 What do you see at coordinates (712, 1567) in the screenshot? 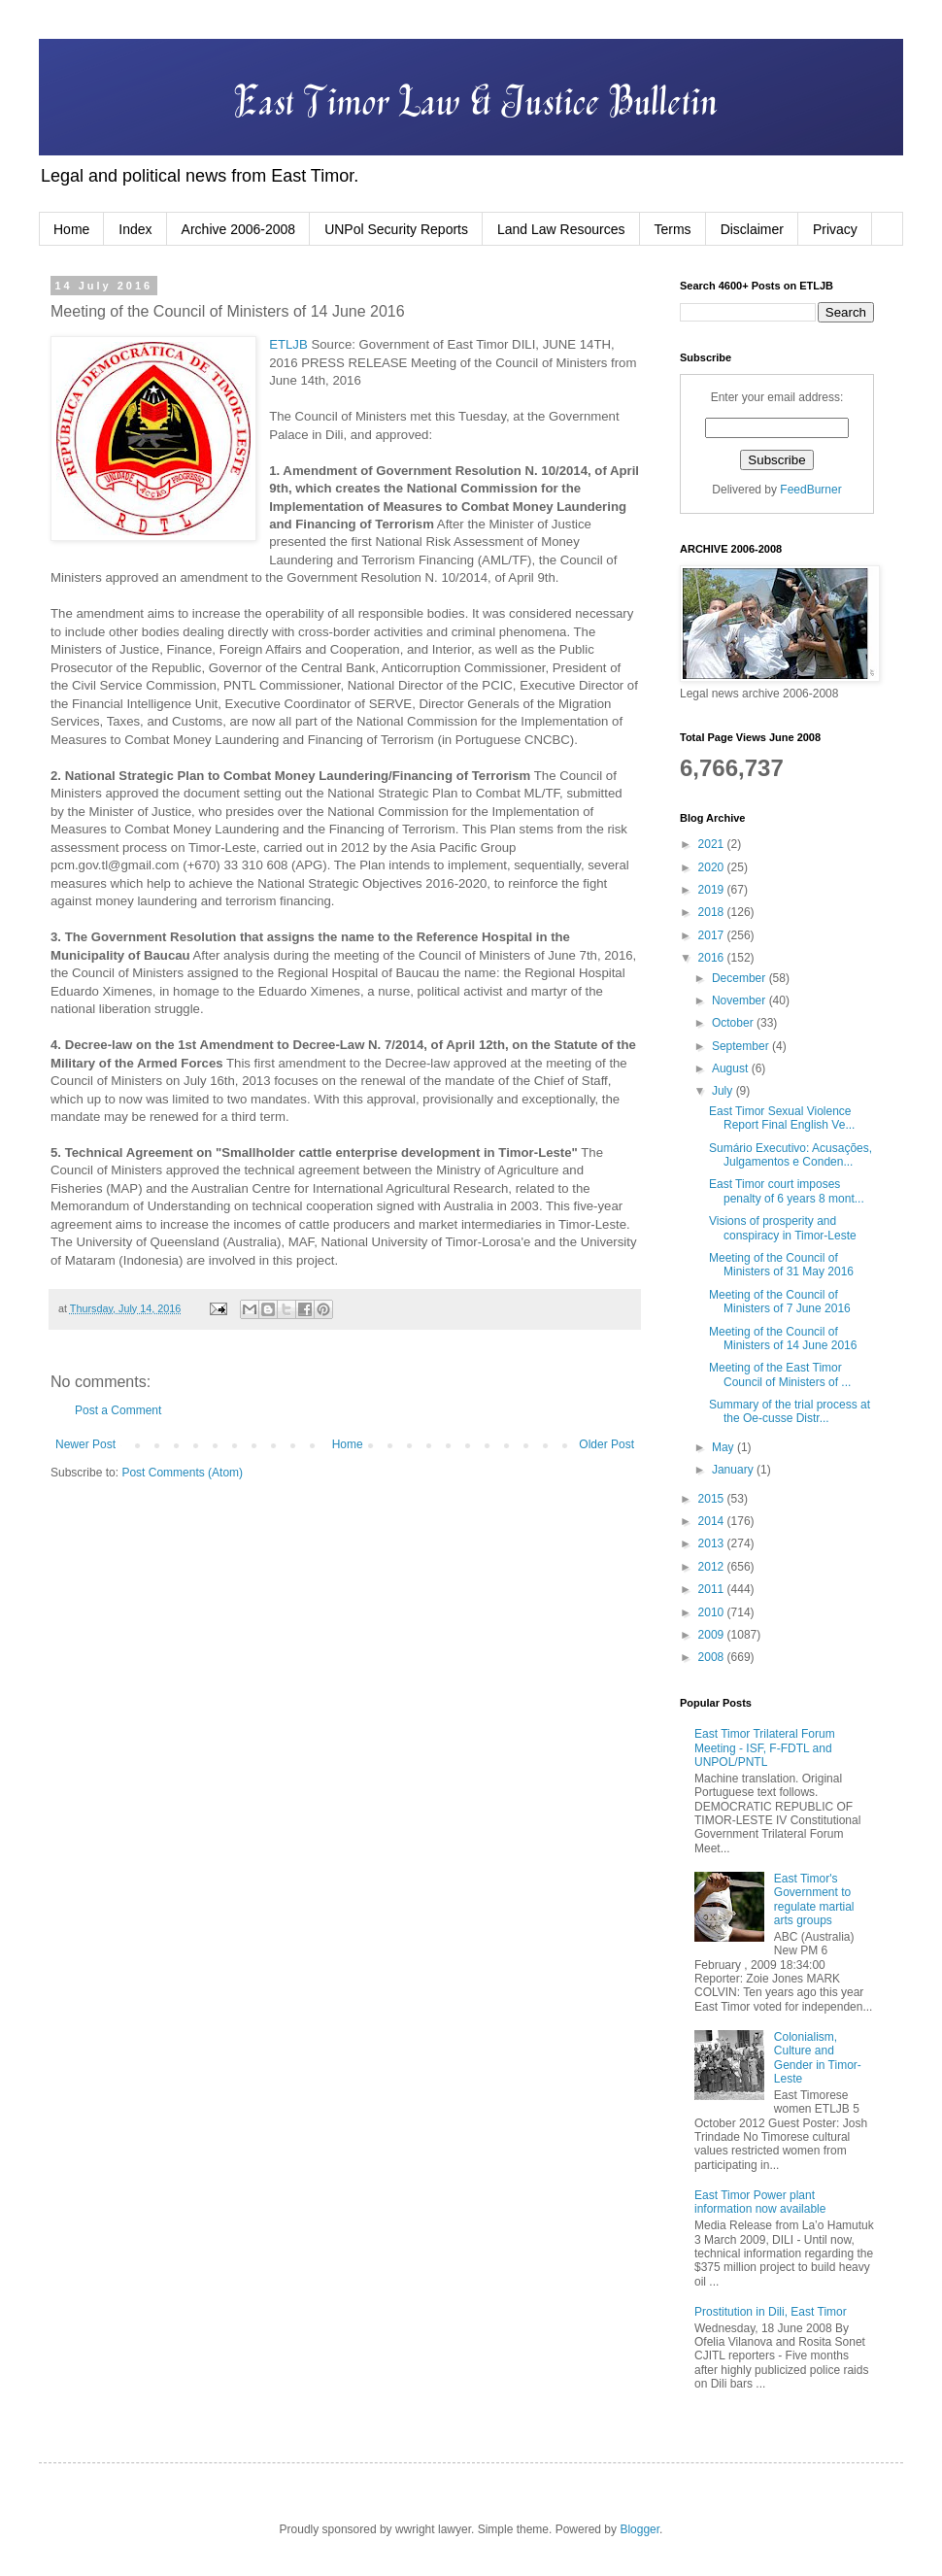
I see `2012` at bounding box center [712, 1567].